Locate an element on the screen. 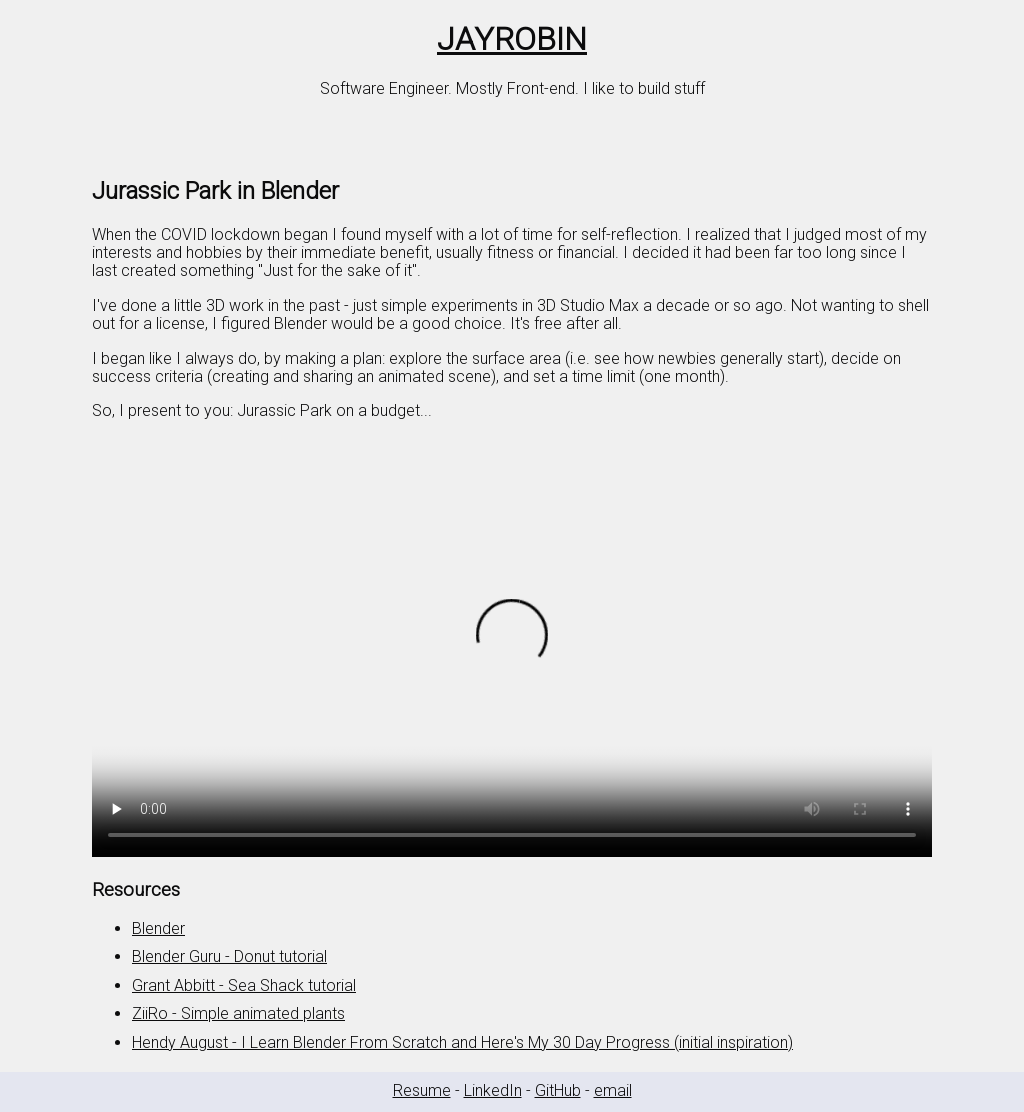 The width and height of the screenshot is (1024, 1112). GitHub is located at coordinates (558, 1090).